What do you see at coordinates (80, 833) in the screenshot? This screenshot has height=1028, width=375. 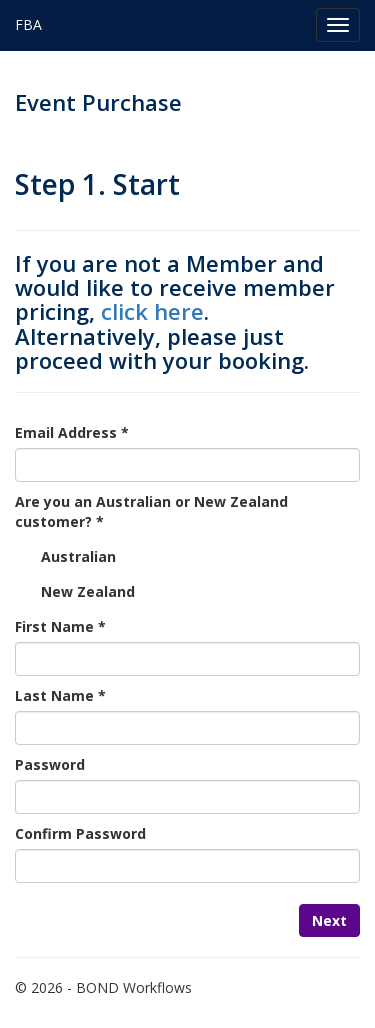 I see `Confirm Password` at bounding box center [80, 833].